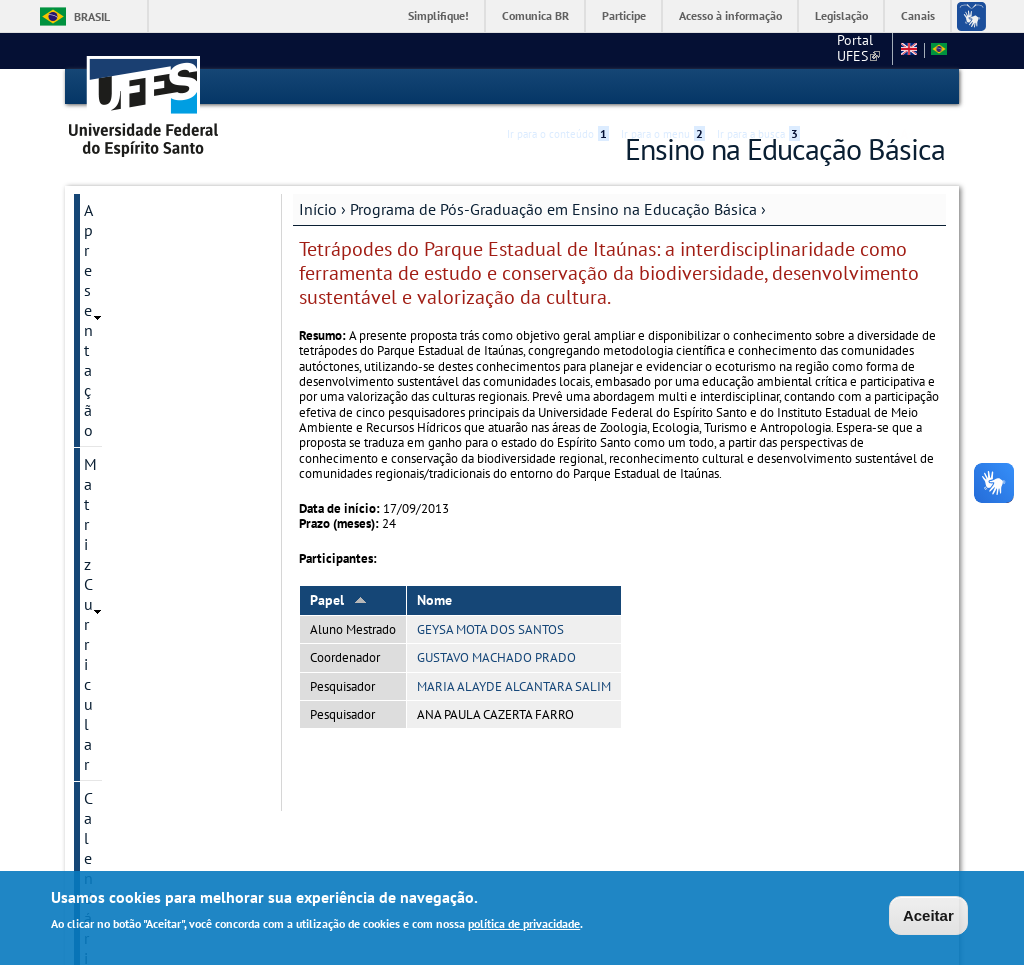  What do you see at coordinates (490, 627) in the screenshot?
I see `GEYSA MOTA DOS SANTOS` at bounding box center [490, 627].